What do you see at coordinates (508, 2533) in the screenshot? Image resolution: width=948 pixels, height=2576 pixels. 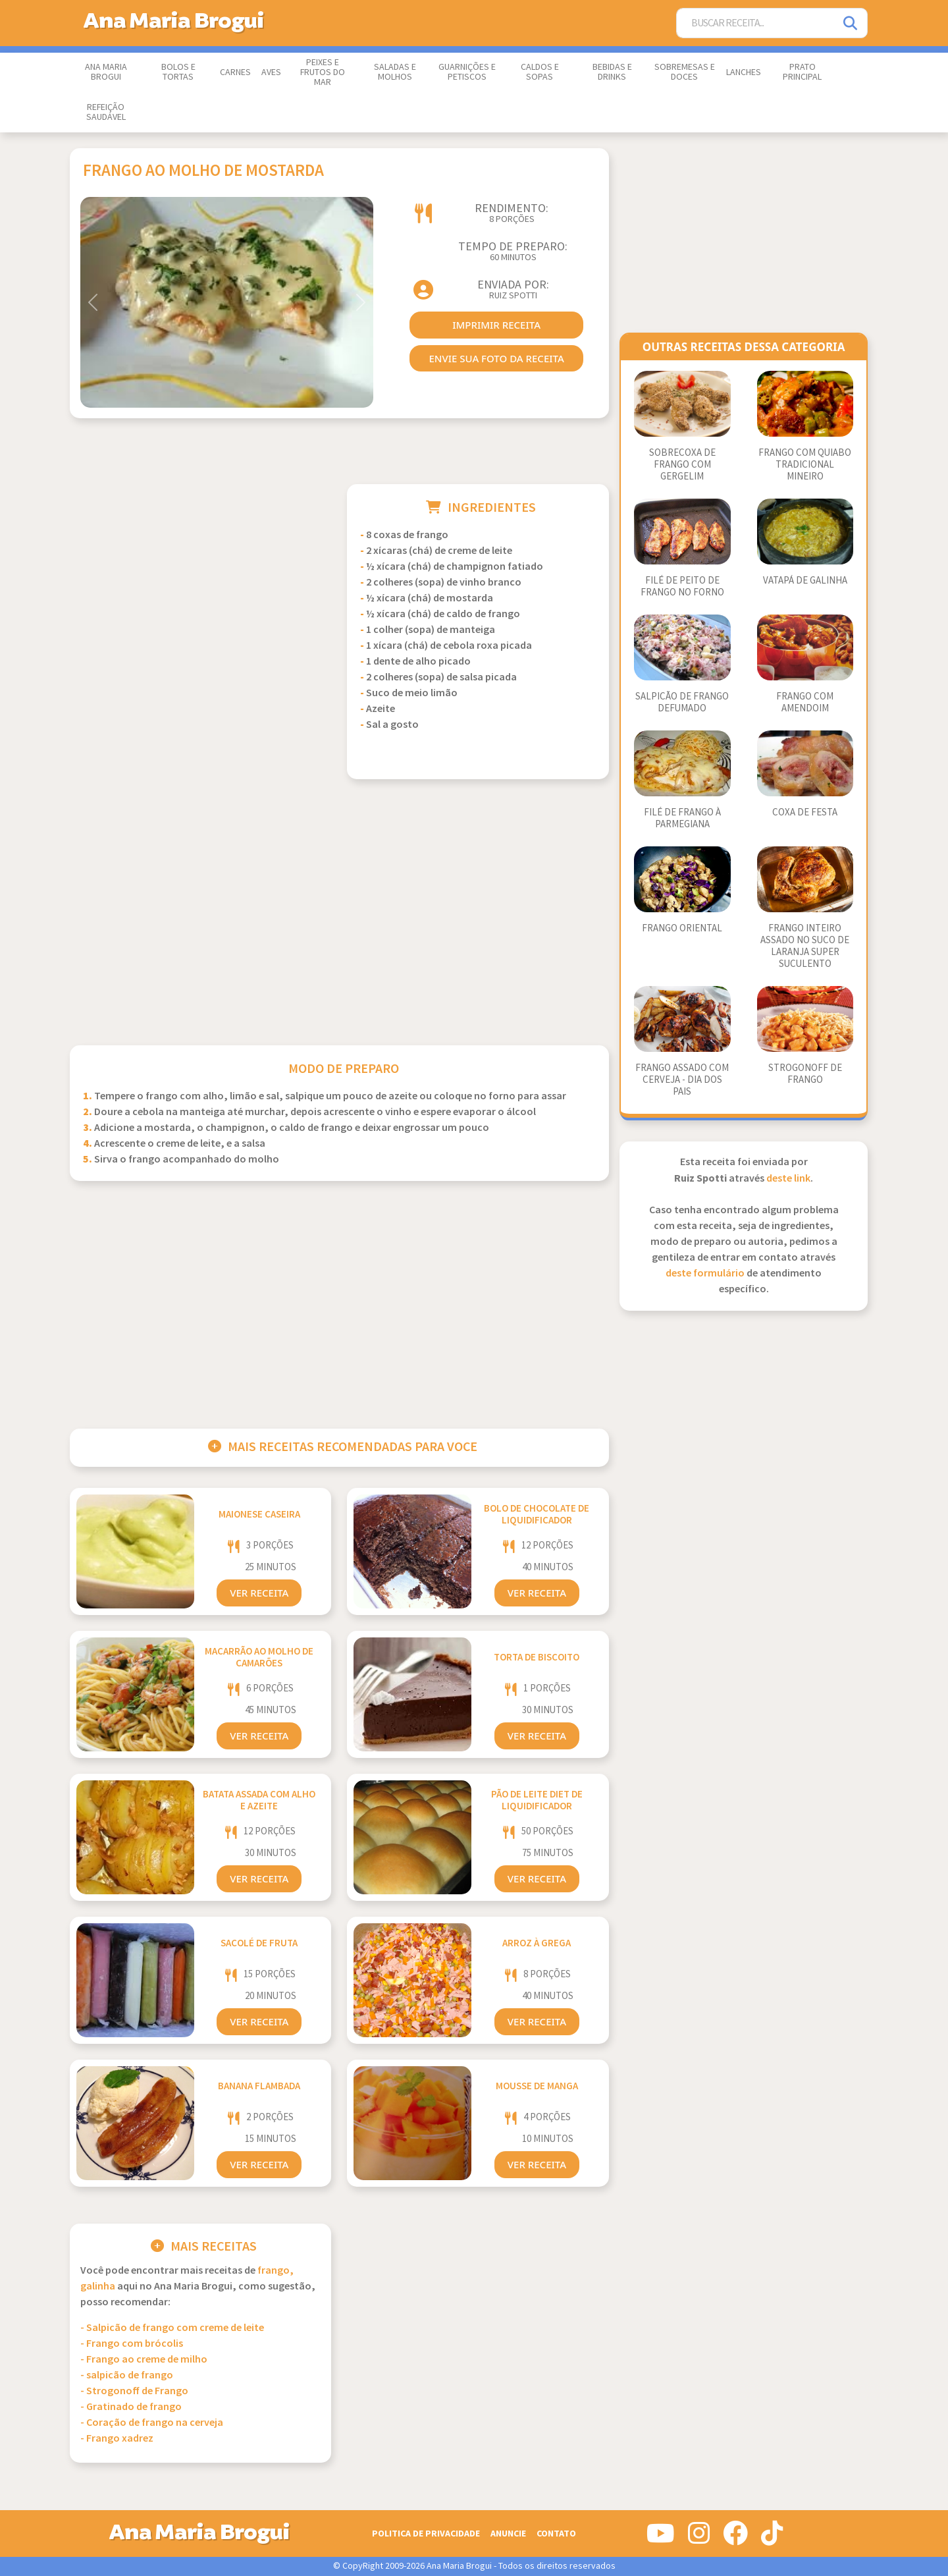 I see `Anuncie` at bounding box center [508, 2533].